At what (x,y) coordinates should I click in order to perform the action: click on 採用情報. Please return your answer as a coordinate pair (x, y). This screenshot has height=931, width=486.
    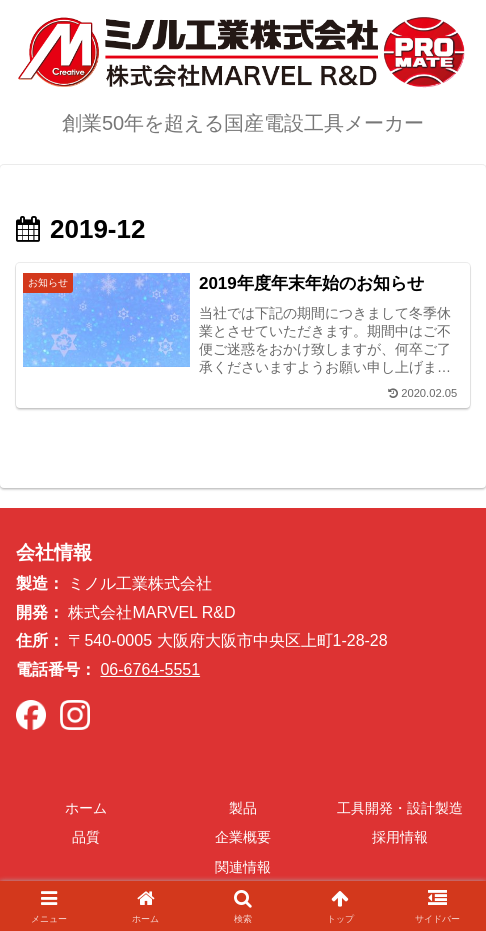
    Looking at the image, I should click on (400, 837).